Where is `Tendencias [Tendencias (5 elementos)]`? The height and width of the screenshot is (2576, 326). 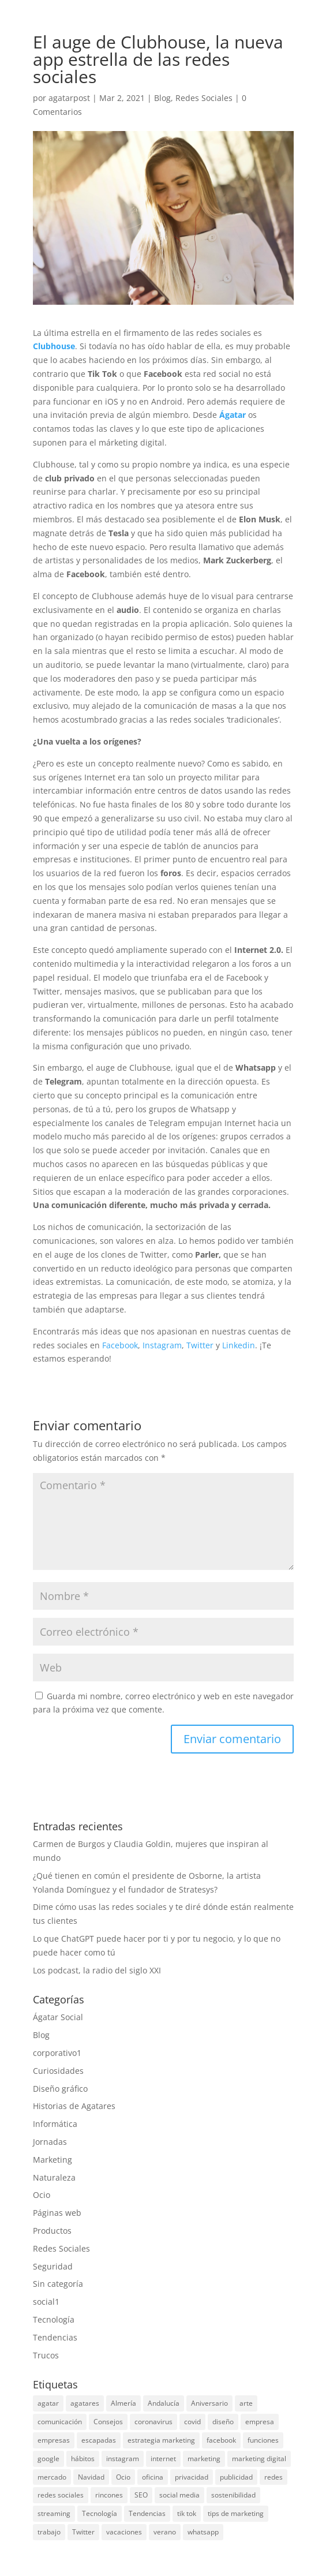
Tendencias [Tendencias (5 elementos)] is located at coordinates (147, 2513).